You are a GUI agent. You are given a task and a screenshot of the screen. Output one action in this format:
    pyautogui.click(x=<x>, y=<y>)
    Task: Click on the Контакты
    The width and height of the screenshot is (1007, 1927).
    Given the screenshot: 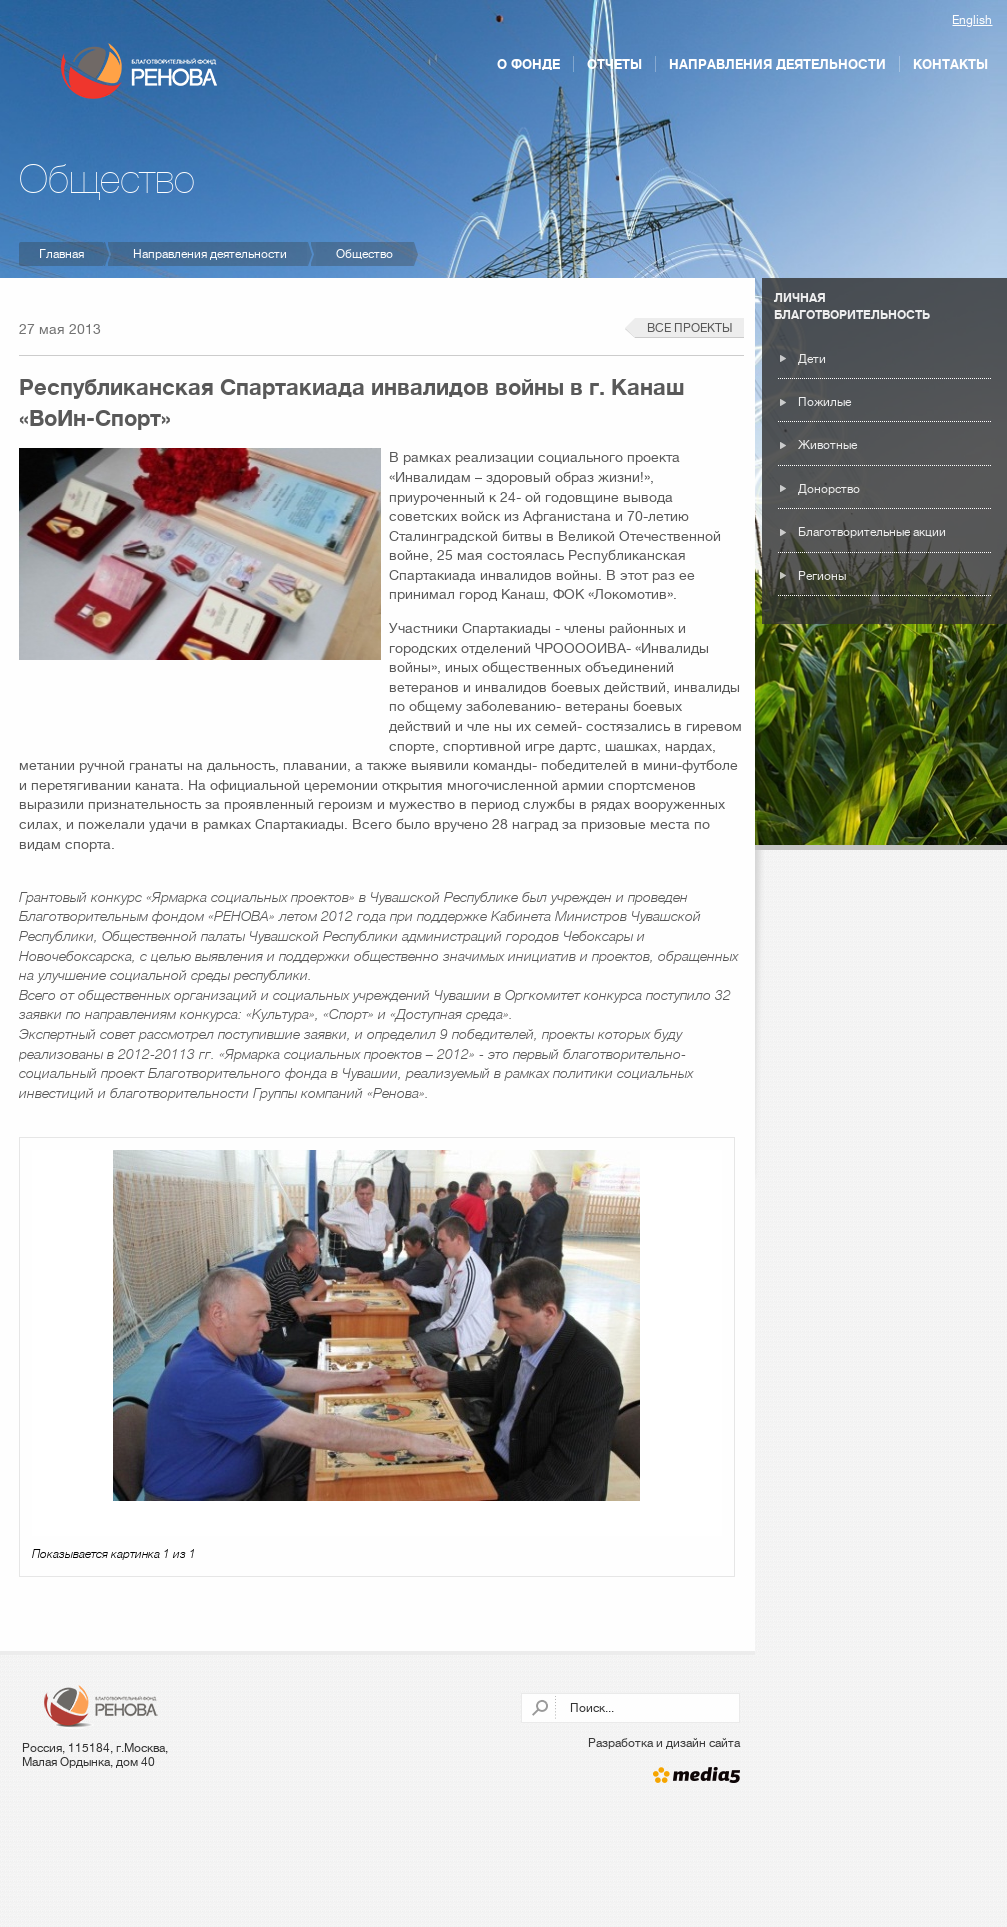 What is the action you would take?
    pyautogui.click(x=950, y=64)
    